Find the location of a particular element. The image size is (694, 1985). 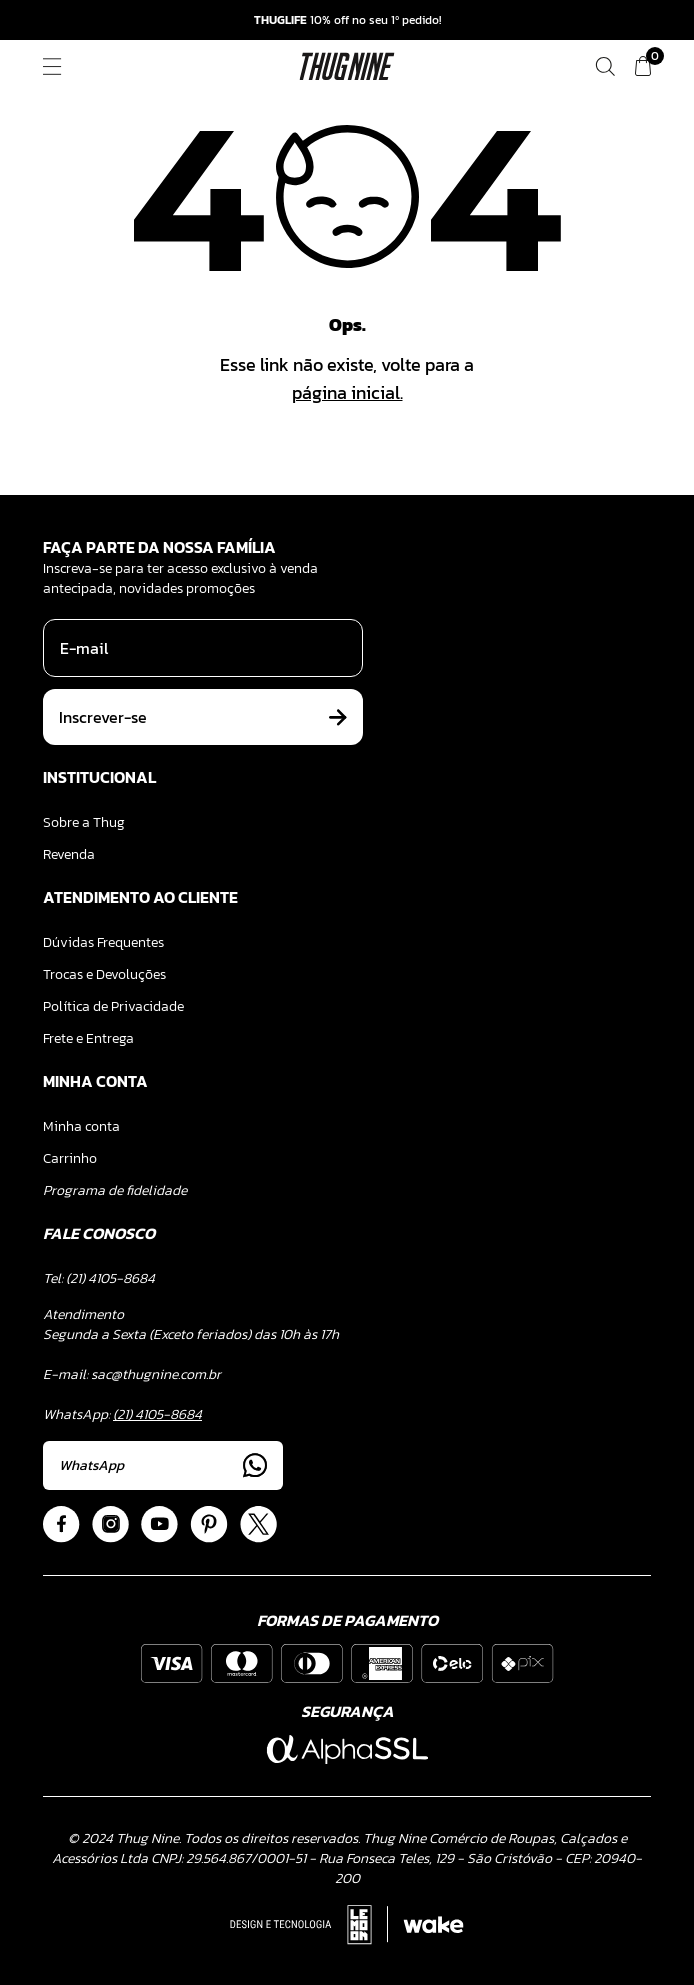

Carrinho is located at coordinates (70, 1158).